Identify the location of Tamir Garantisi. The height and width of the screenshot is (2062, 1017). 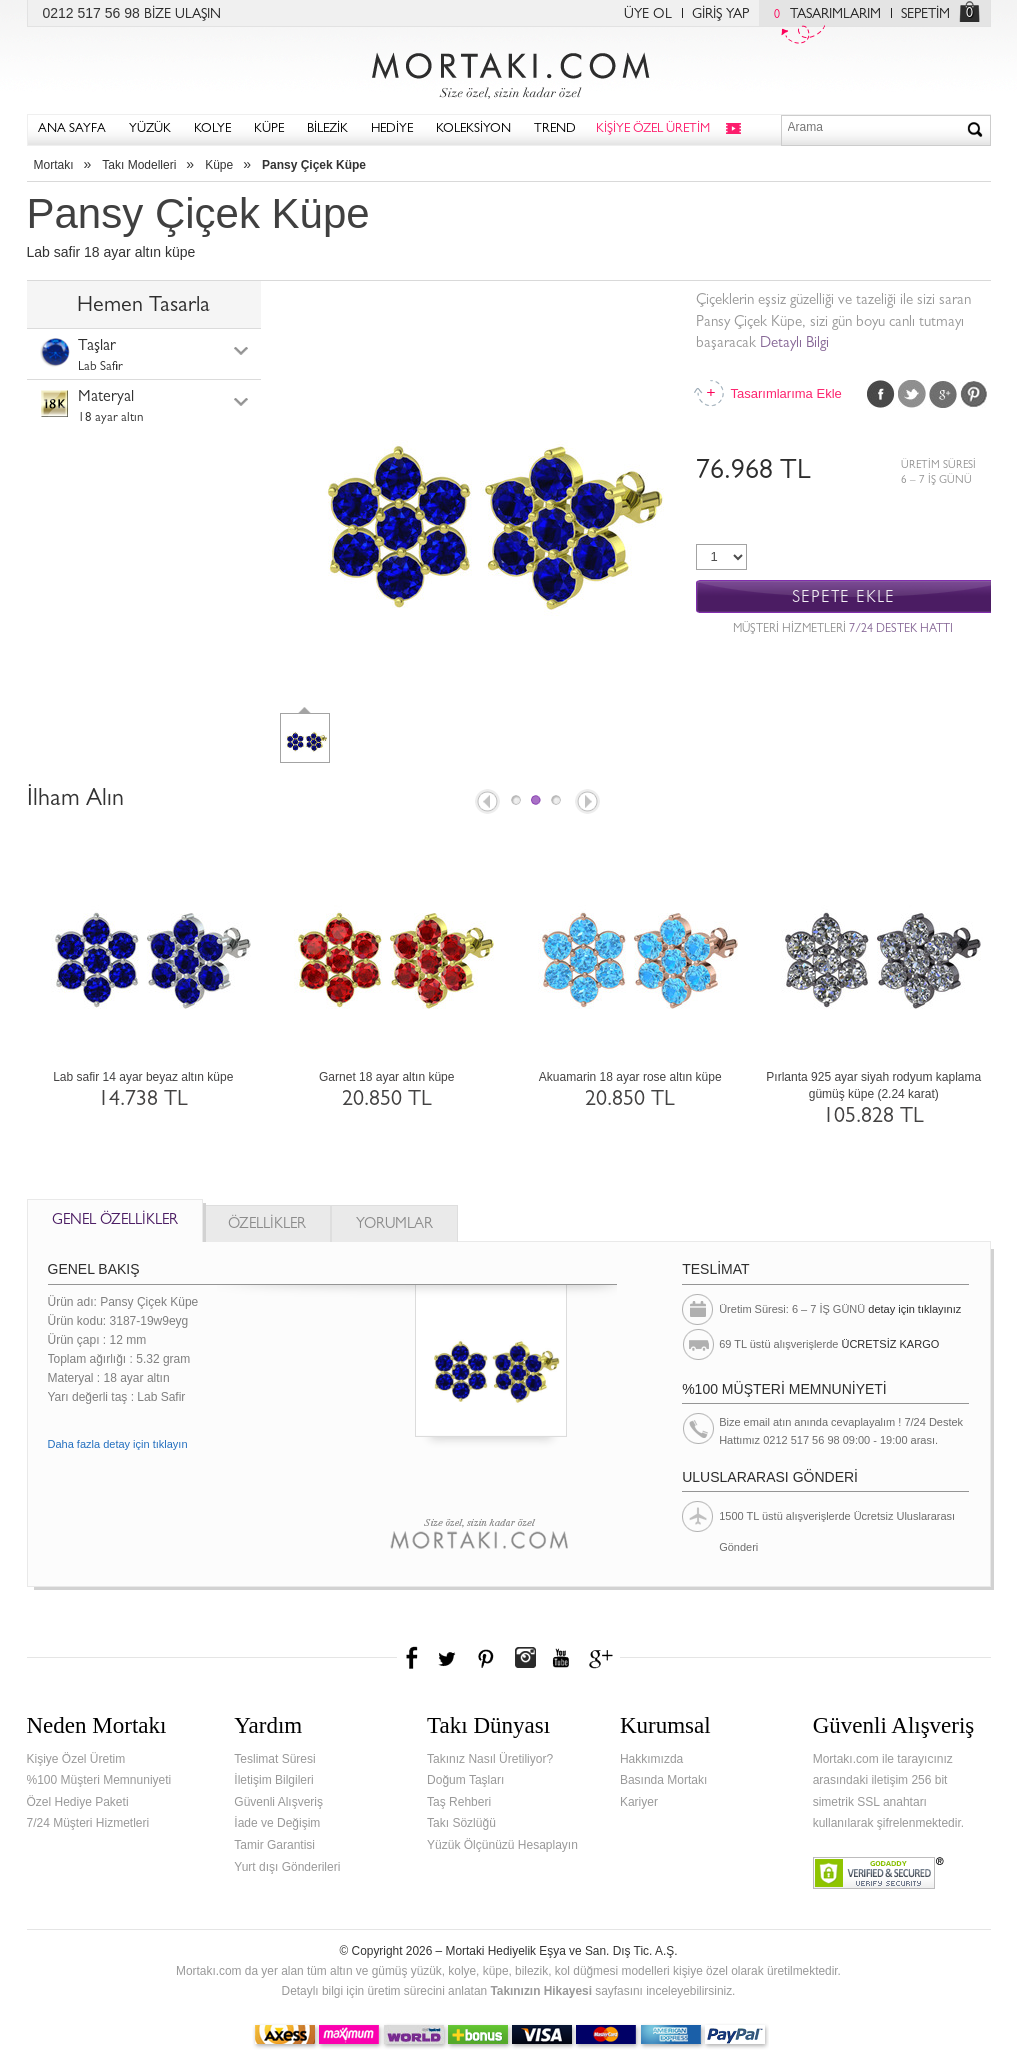
(274, 1845).